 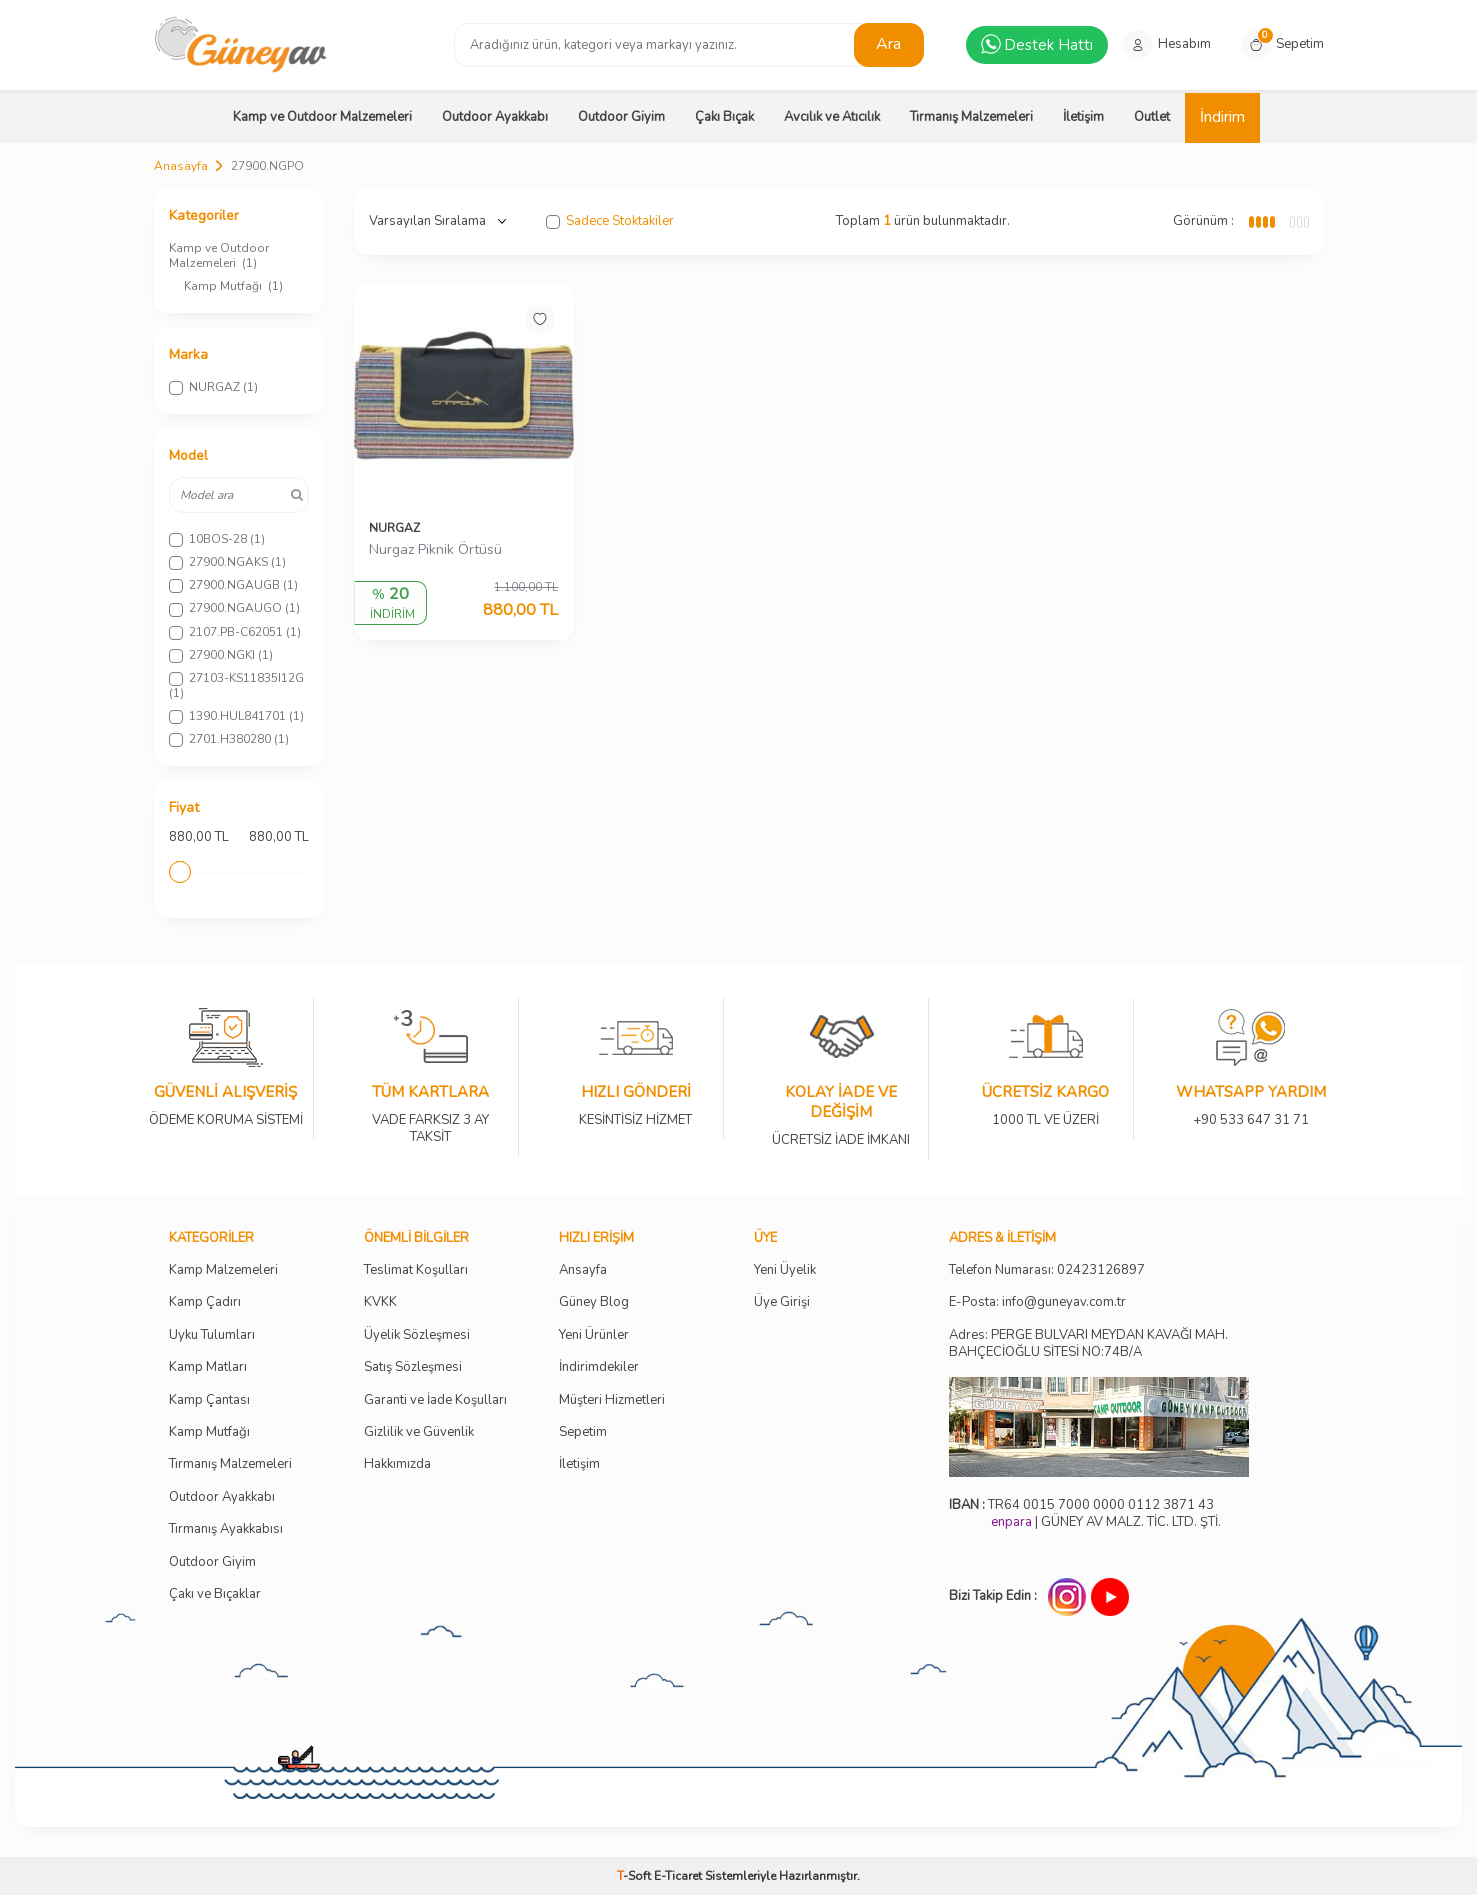 I want to click on Yeni Üyelik, so click(x=785, y=1270).